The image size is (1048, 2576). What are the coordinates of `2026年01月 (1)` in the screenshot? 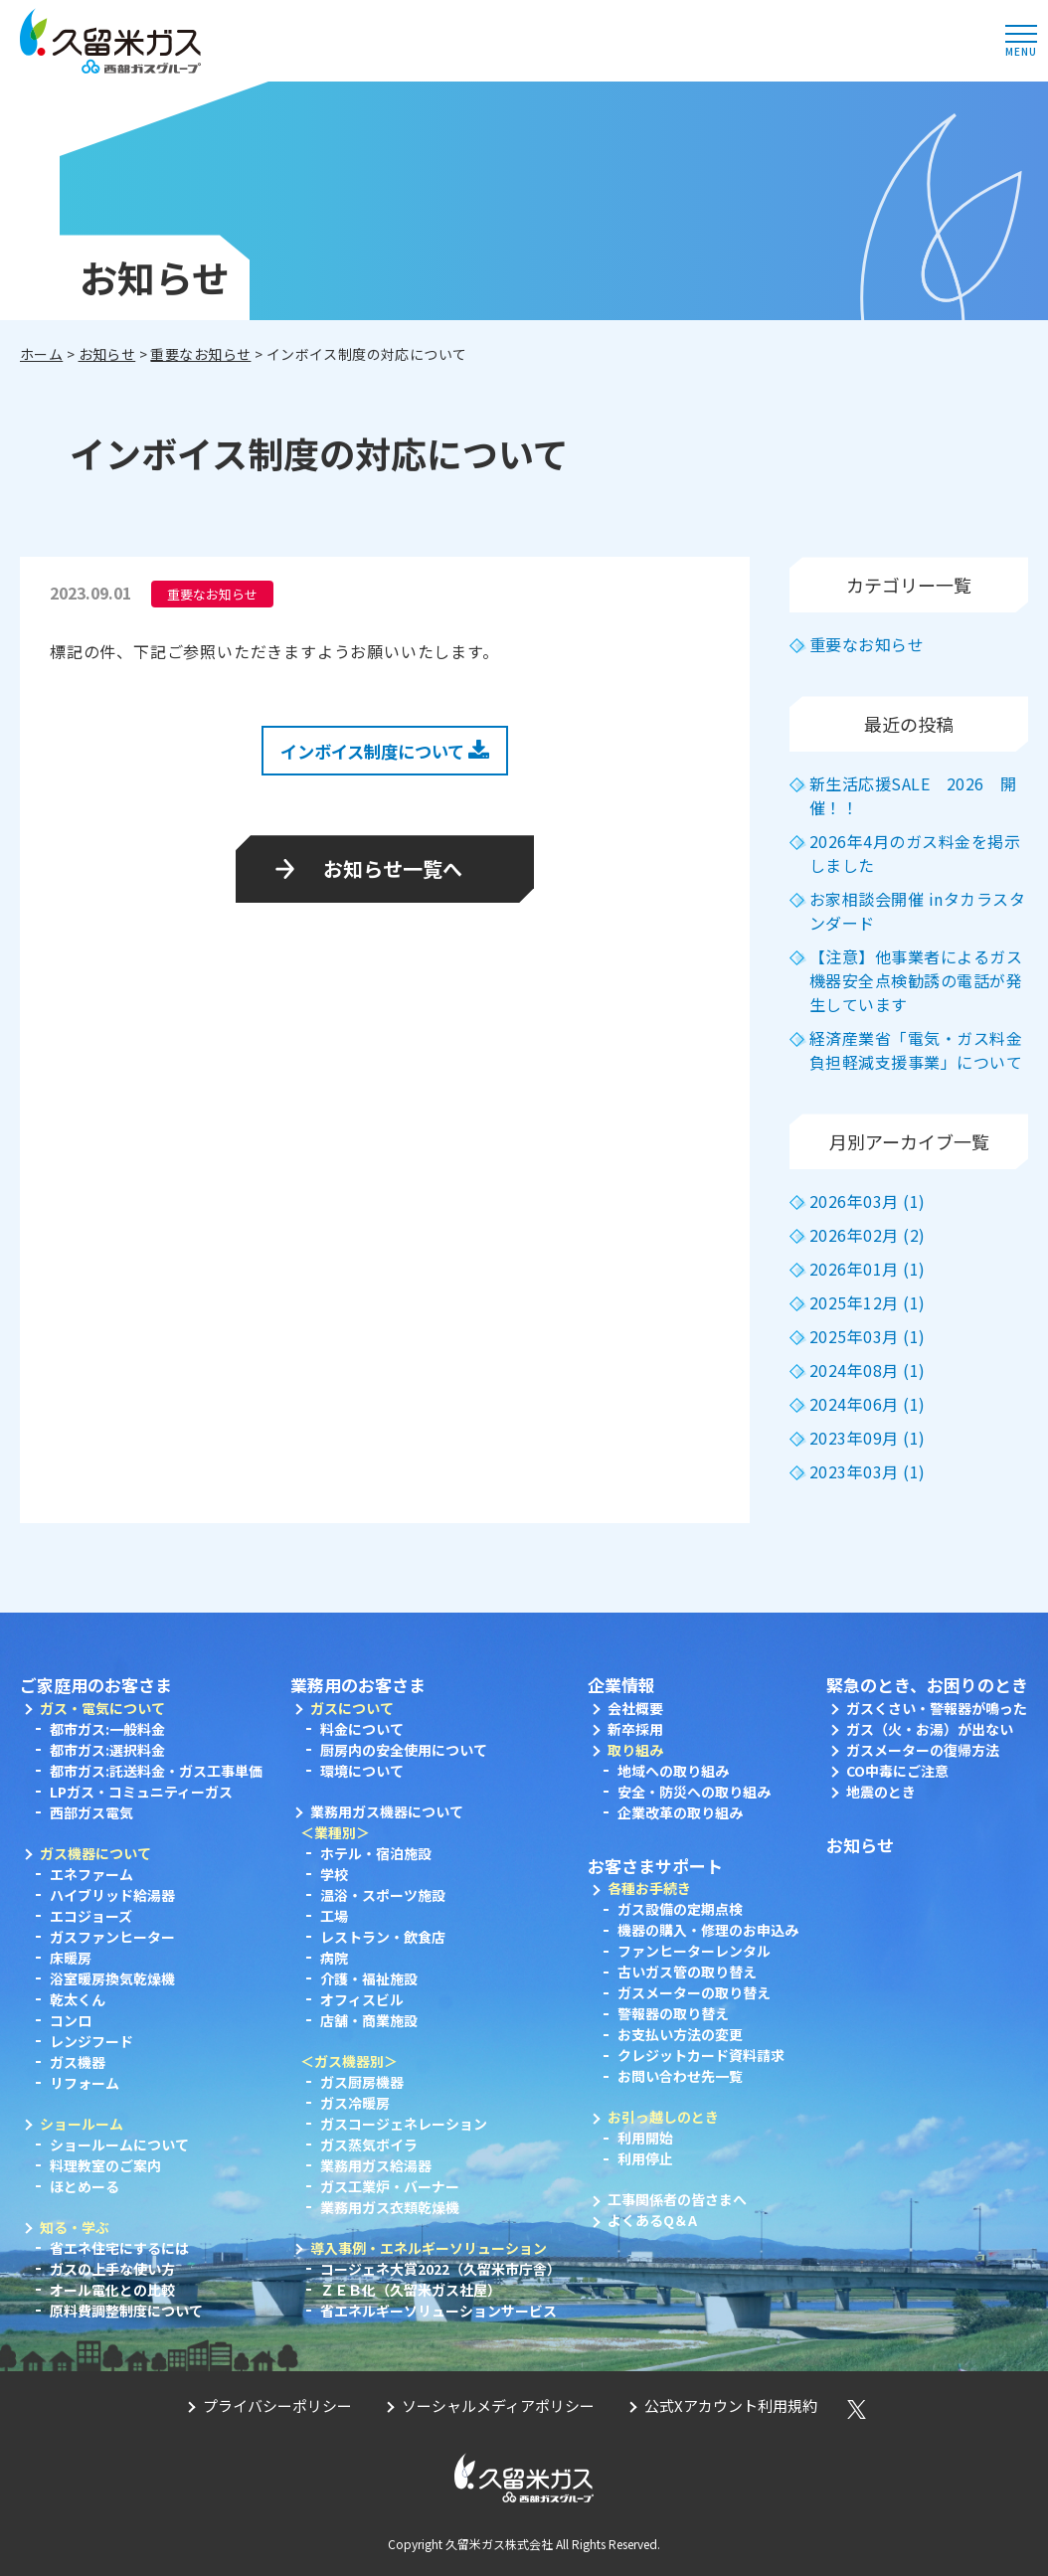 It's located at (867, 1269).